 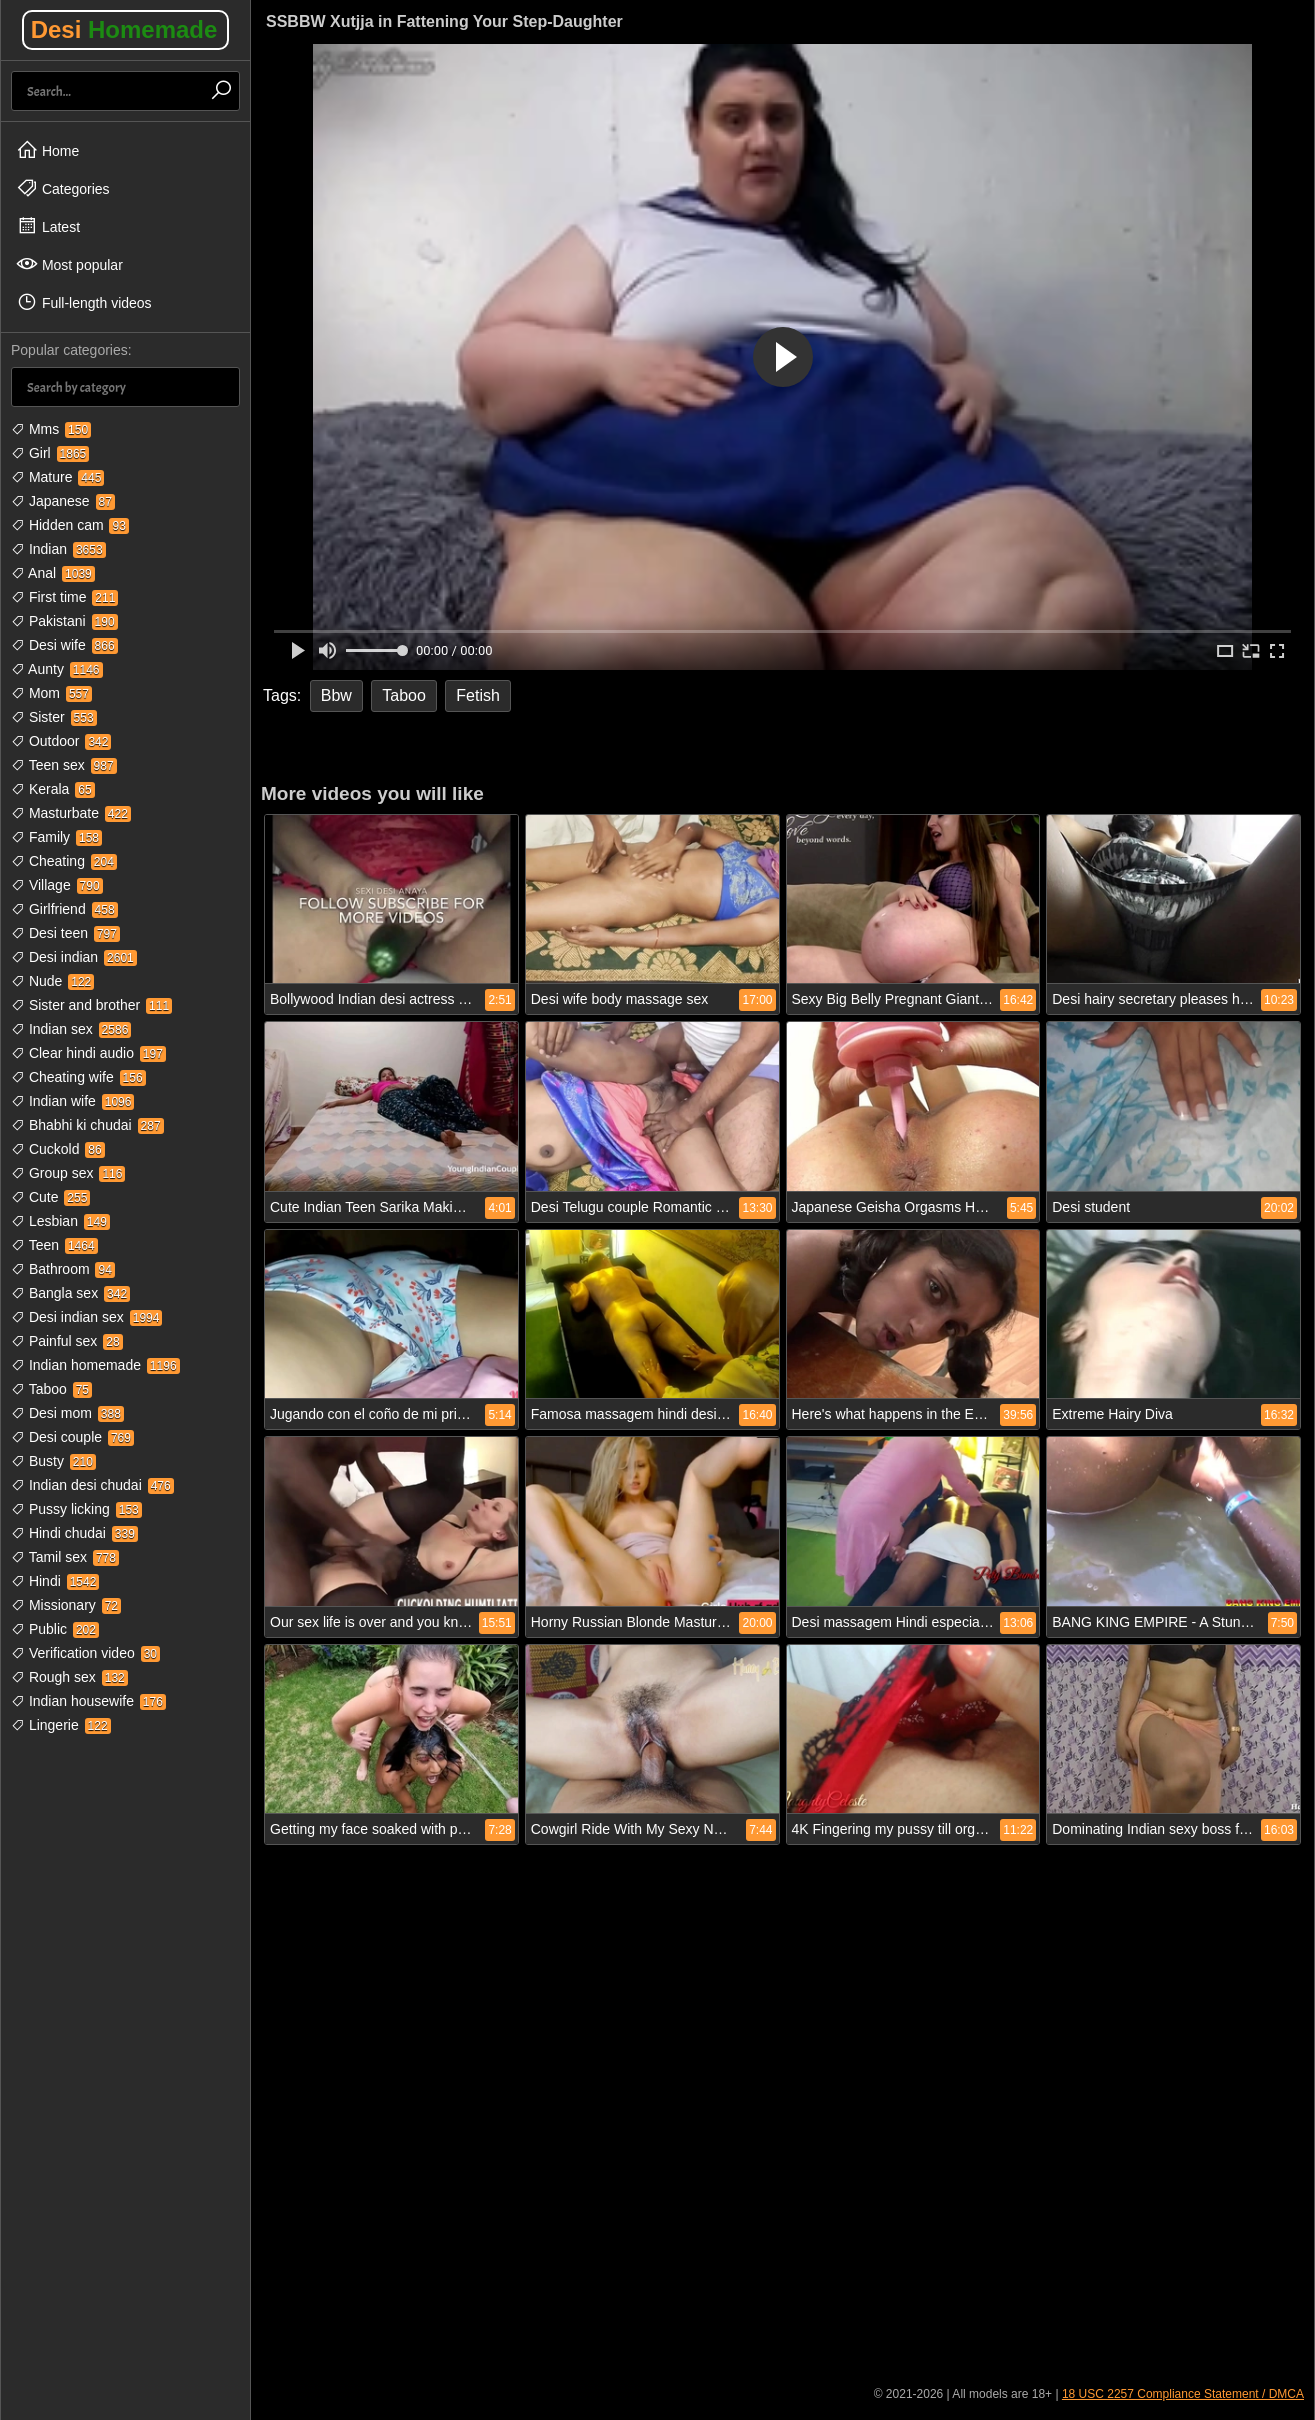 I want to click on Teen sex, so click(x=64, y=765).